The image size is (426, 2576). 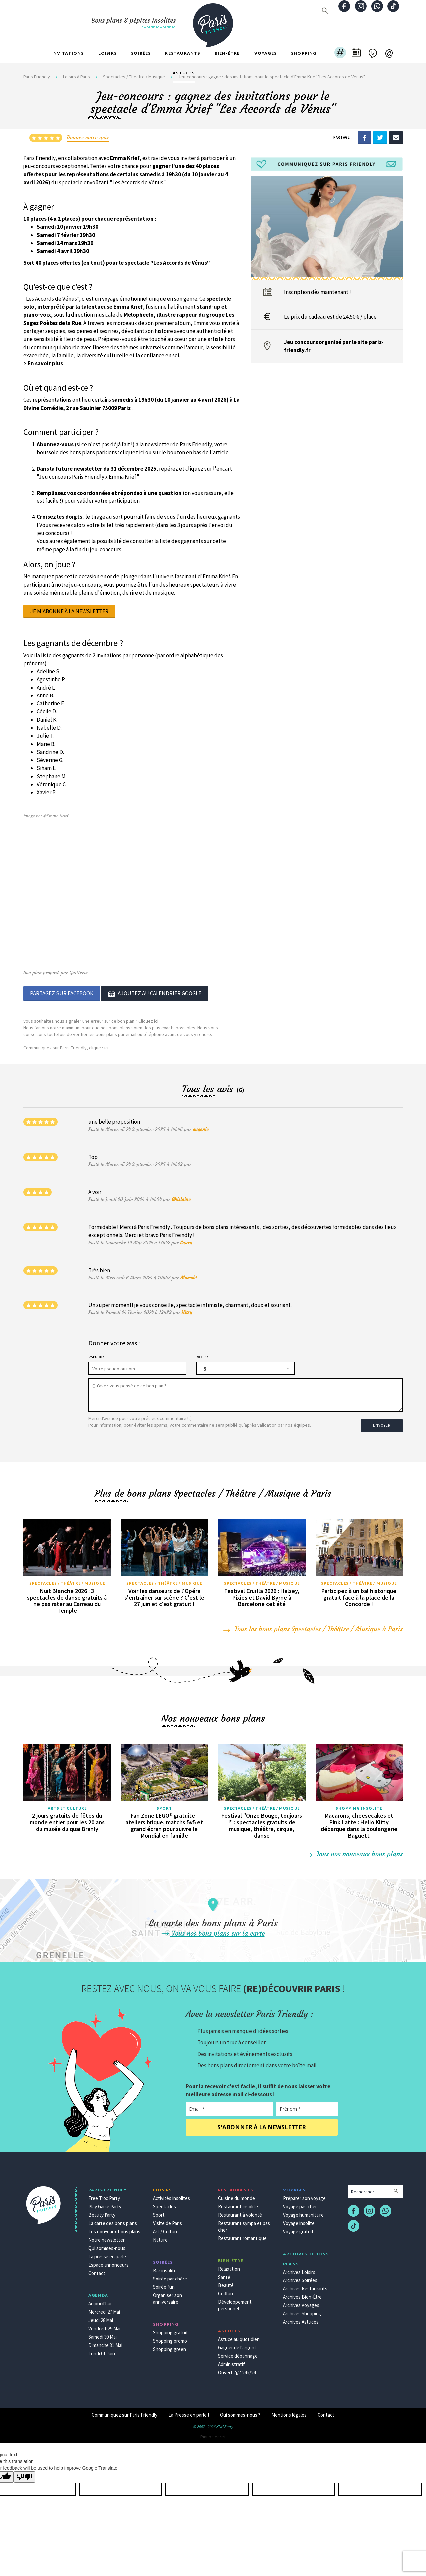 What do you see at coordinates (240, 2209) in the screenshot?
I see `Restaurant à volonté` at bounding box center [240, 2209].